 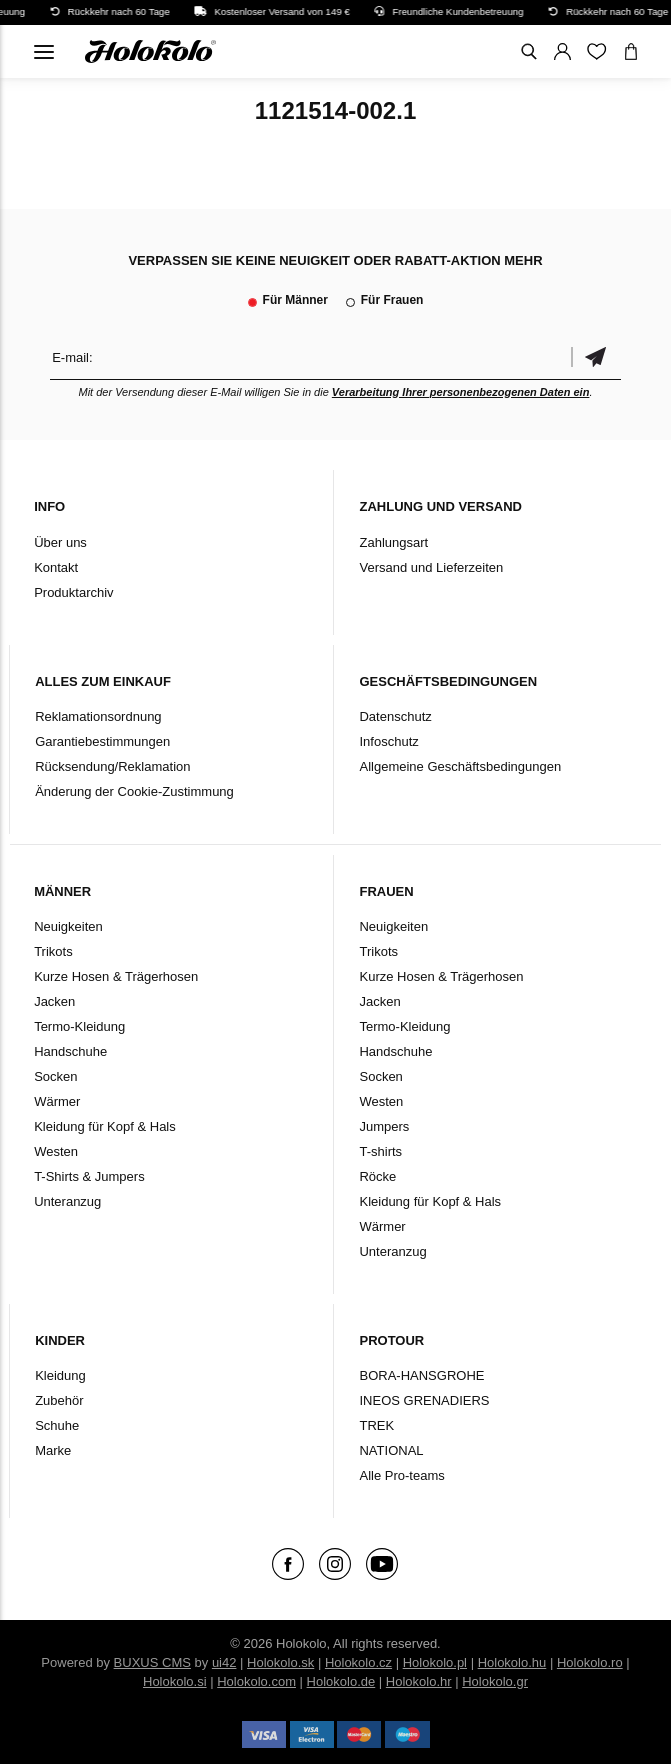 What do you see at coordinates (421, 1375) in the screenshot?
I see `BORA-HANSGROHE` at bounding box center [421, 1375].